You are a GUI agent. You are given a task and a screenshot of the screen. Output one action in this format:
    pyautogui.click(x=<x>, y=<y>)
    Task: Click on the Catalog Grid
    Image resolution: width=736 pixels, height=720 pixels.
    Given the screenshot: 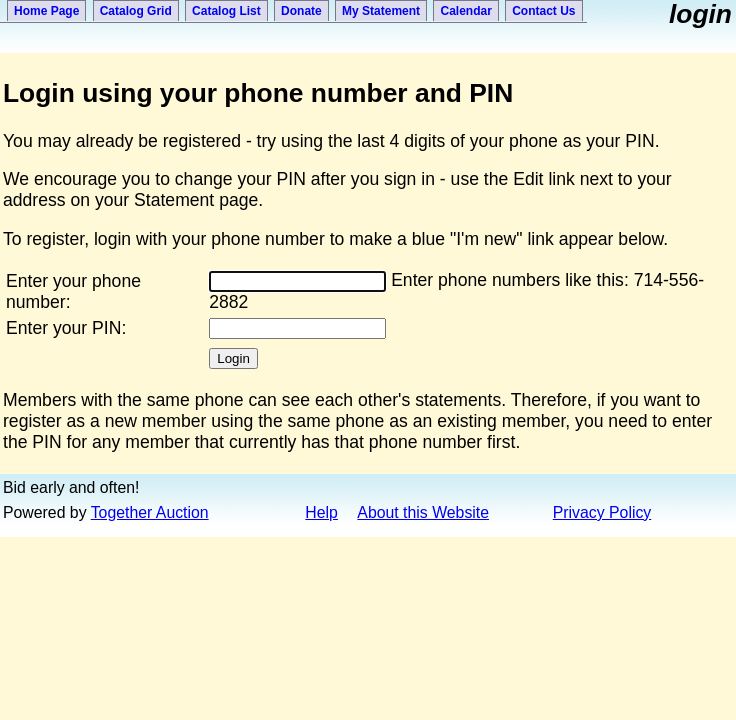 What is the action you would take?
    pyautogui.click(x=136, y=11)
    